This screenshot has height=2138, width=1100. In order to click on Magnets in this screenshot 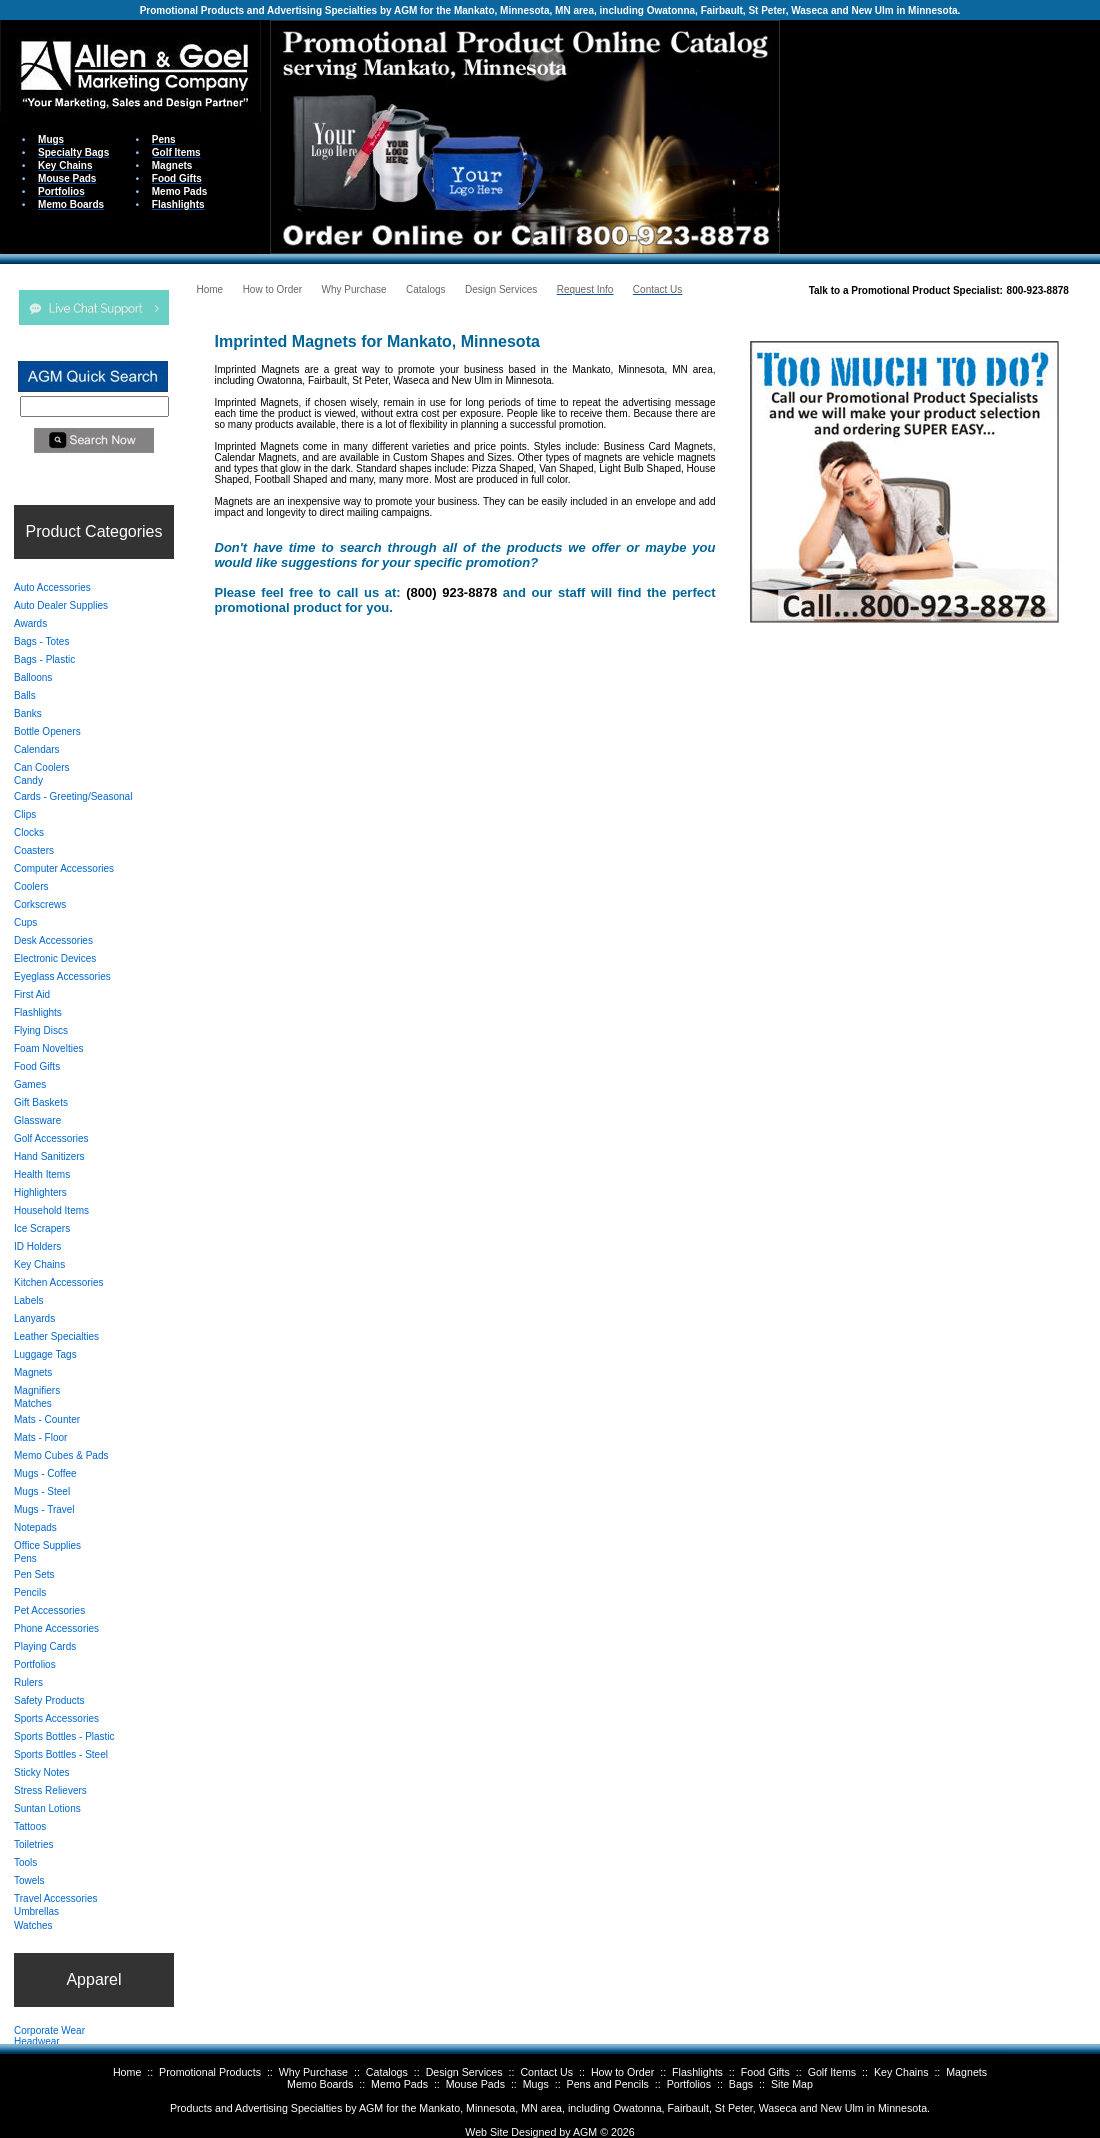, I will do `click(966, 2072)`.